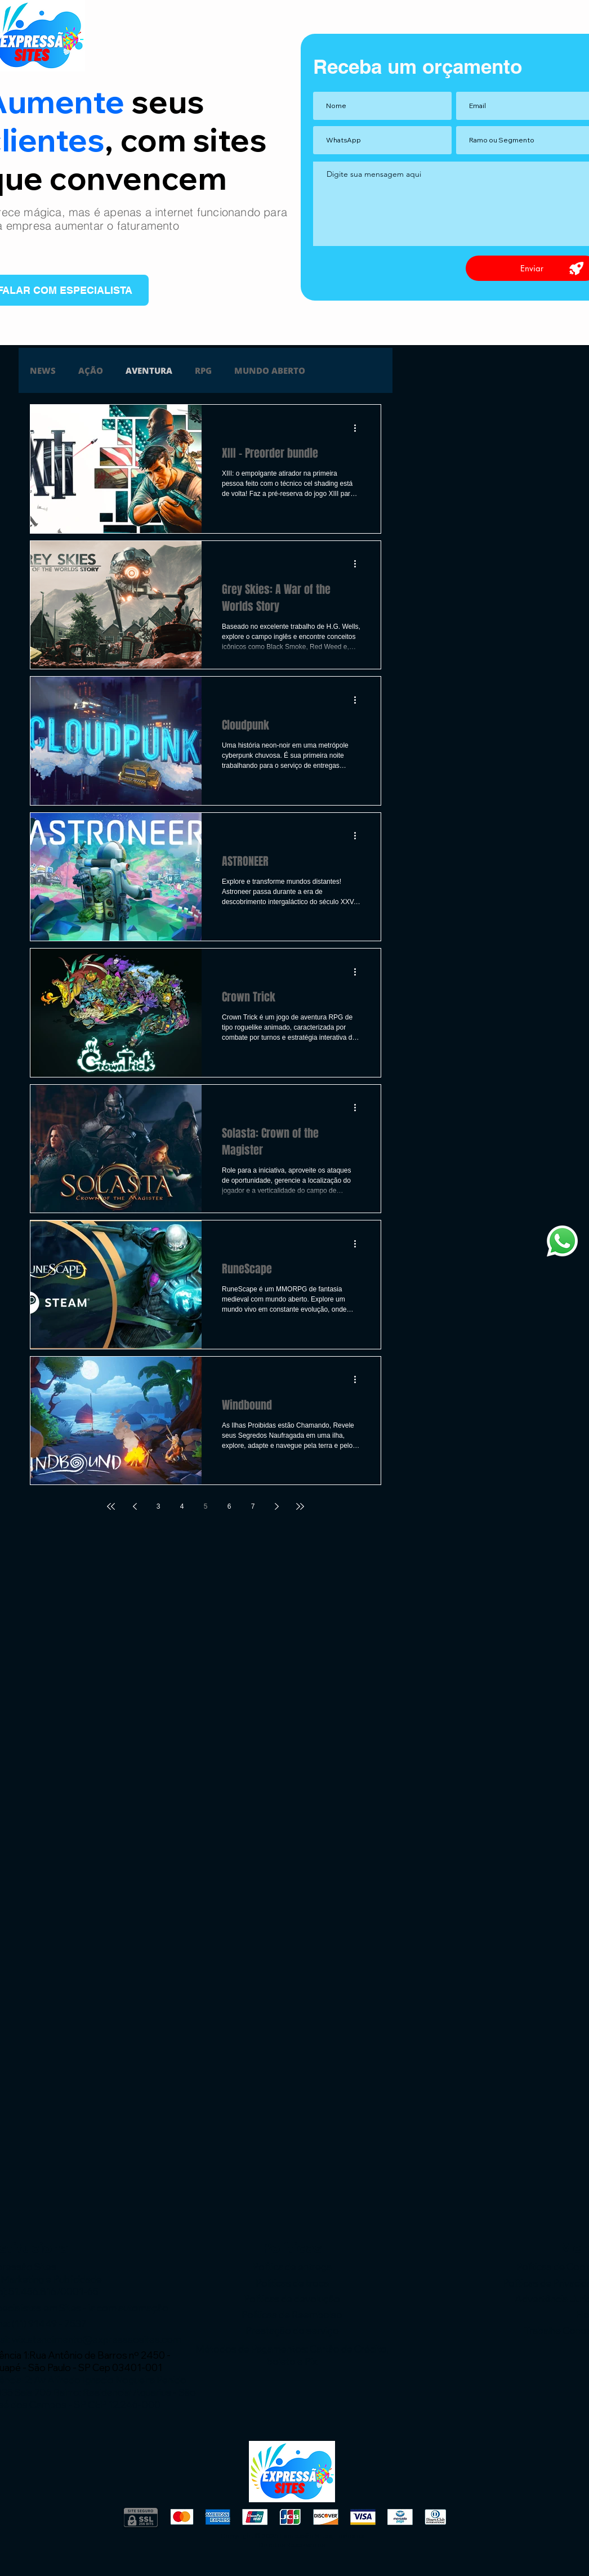  I want to click on [Previous page], so click(134, 1506).